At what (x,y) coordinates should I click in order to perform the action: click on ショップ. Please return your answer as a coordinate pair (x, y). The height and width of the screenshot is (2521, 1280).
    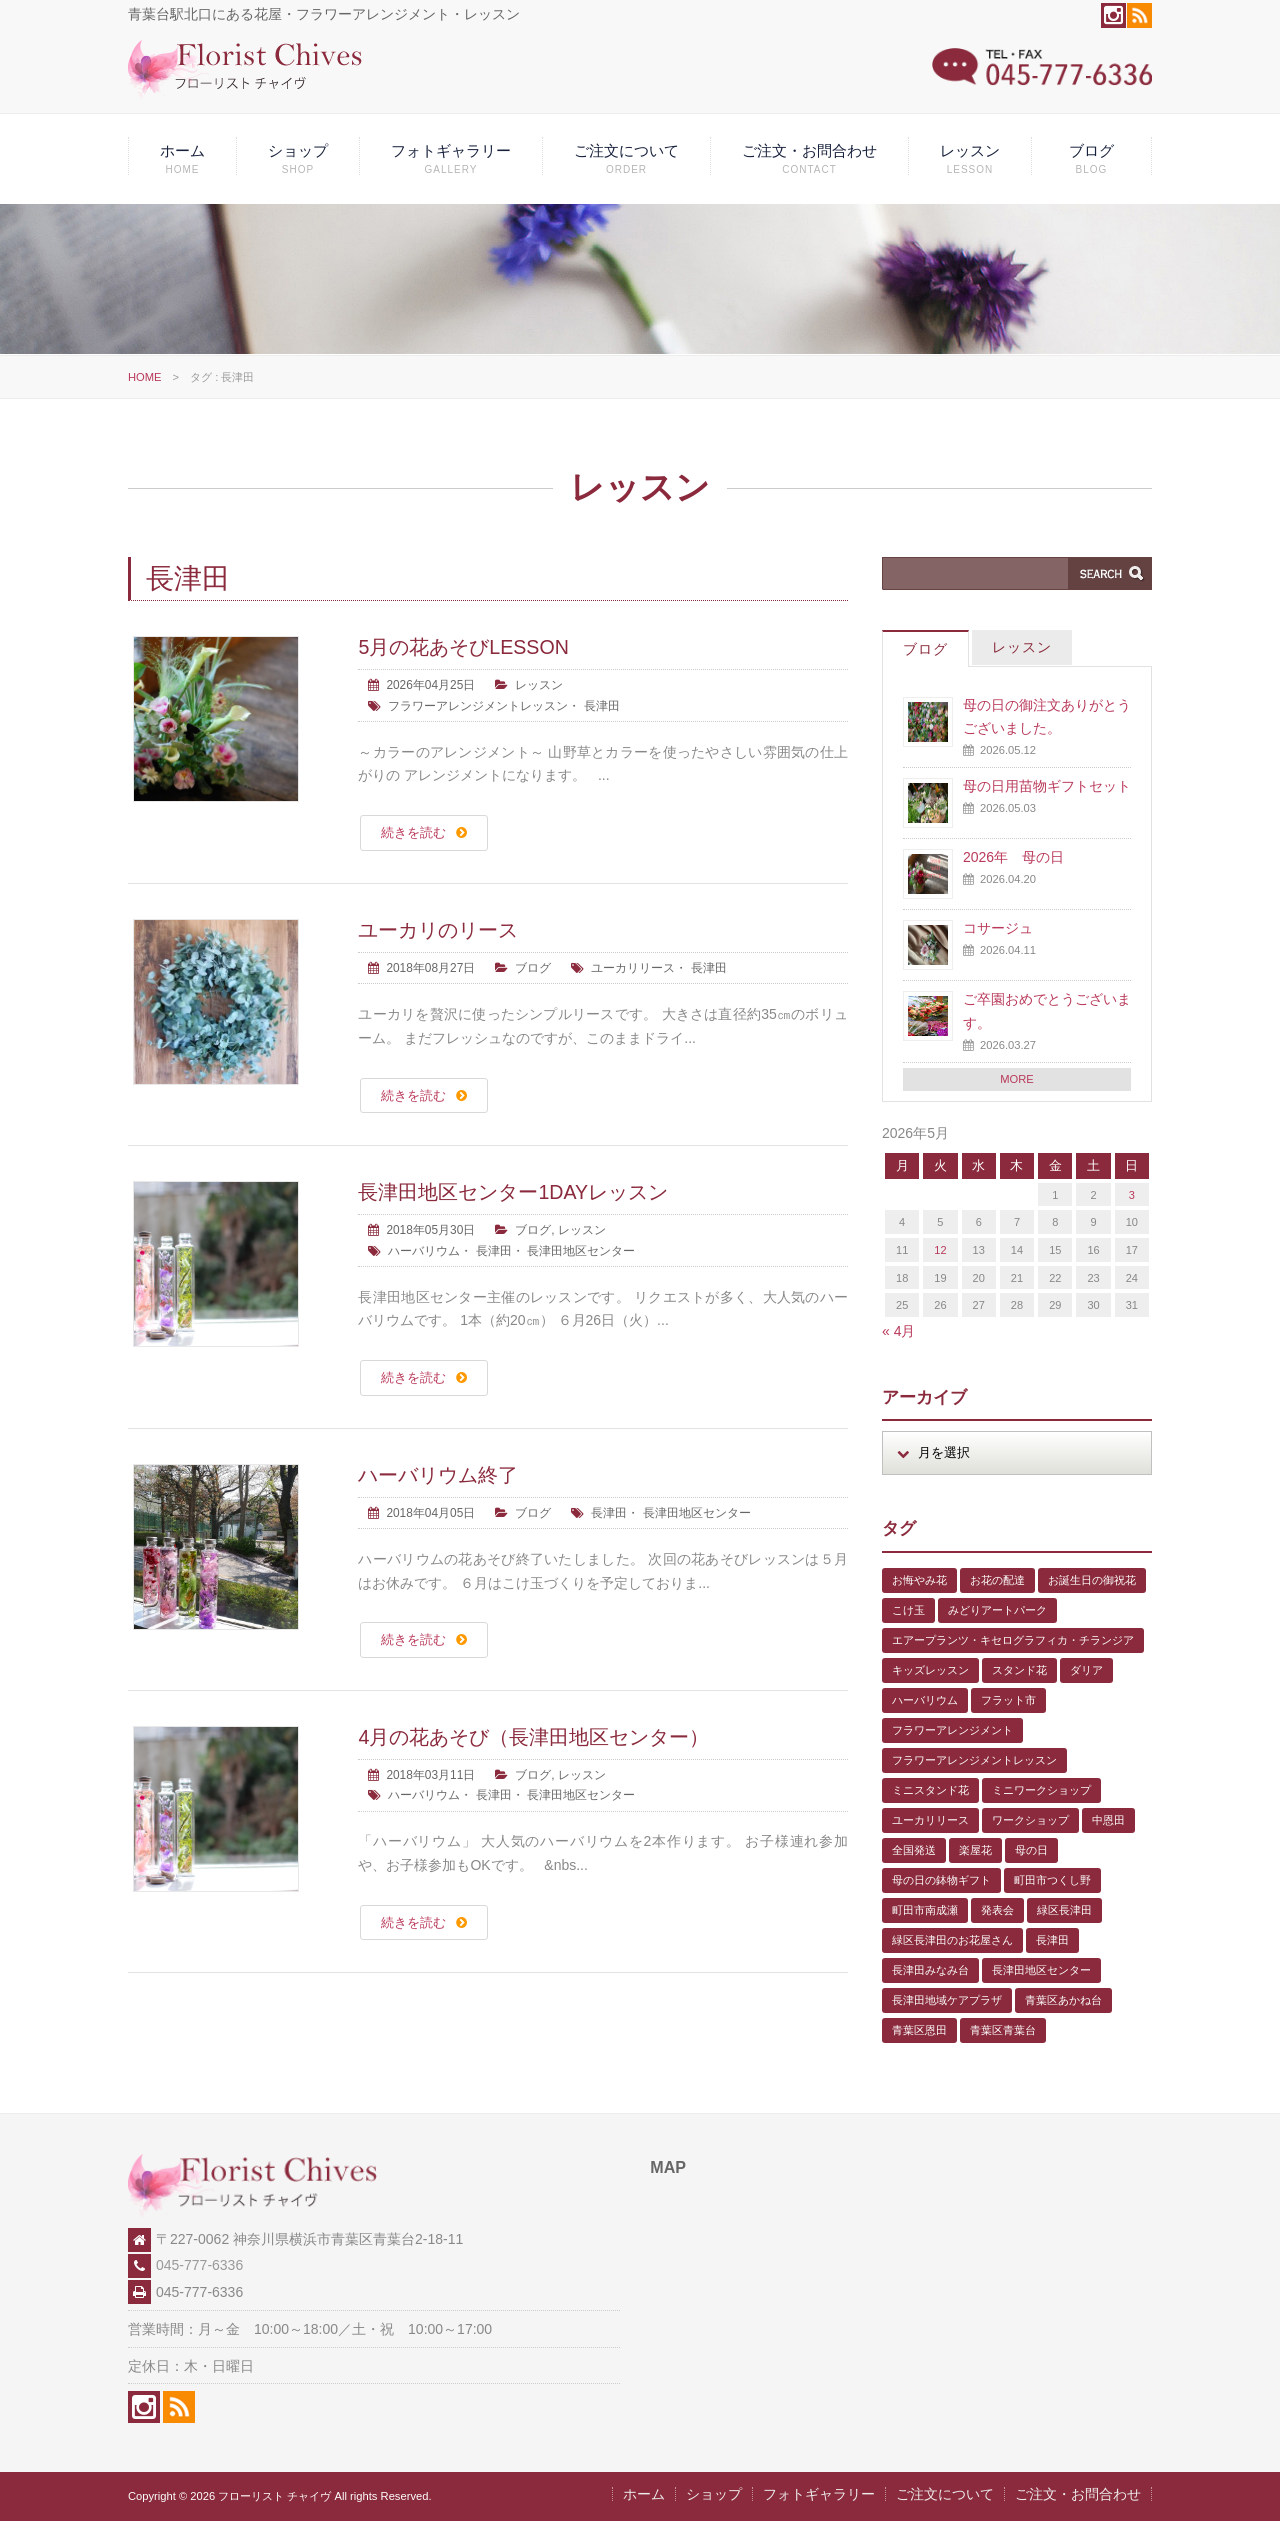
    Looking at the image, I should click on (298, 158).